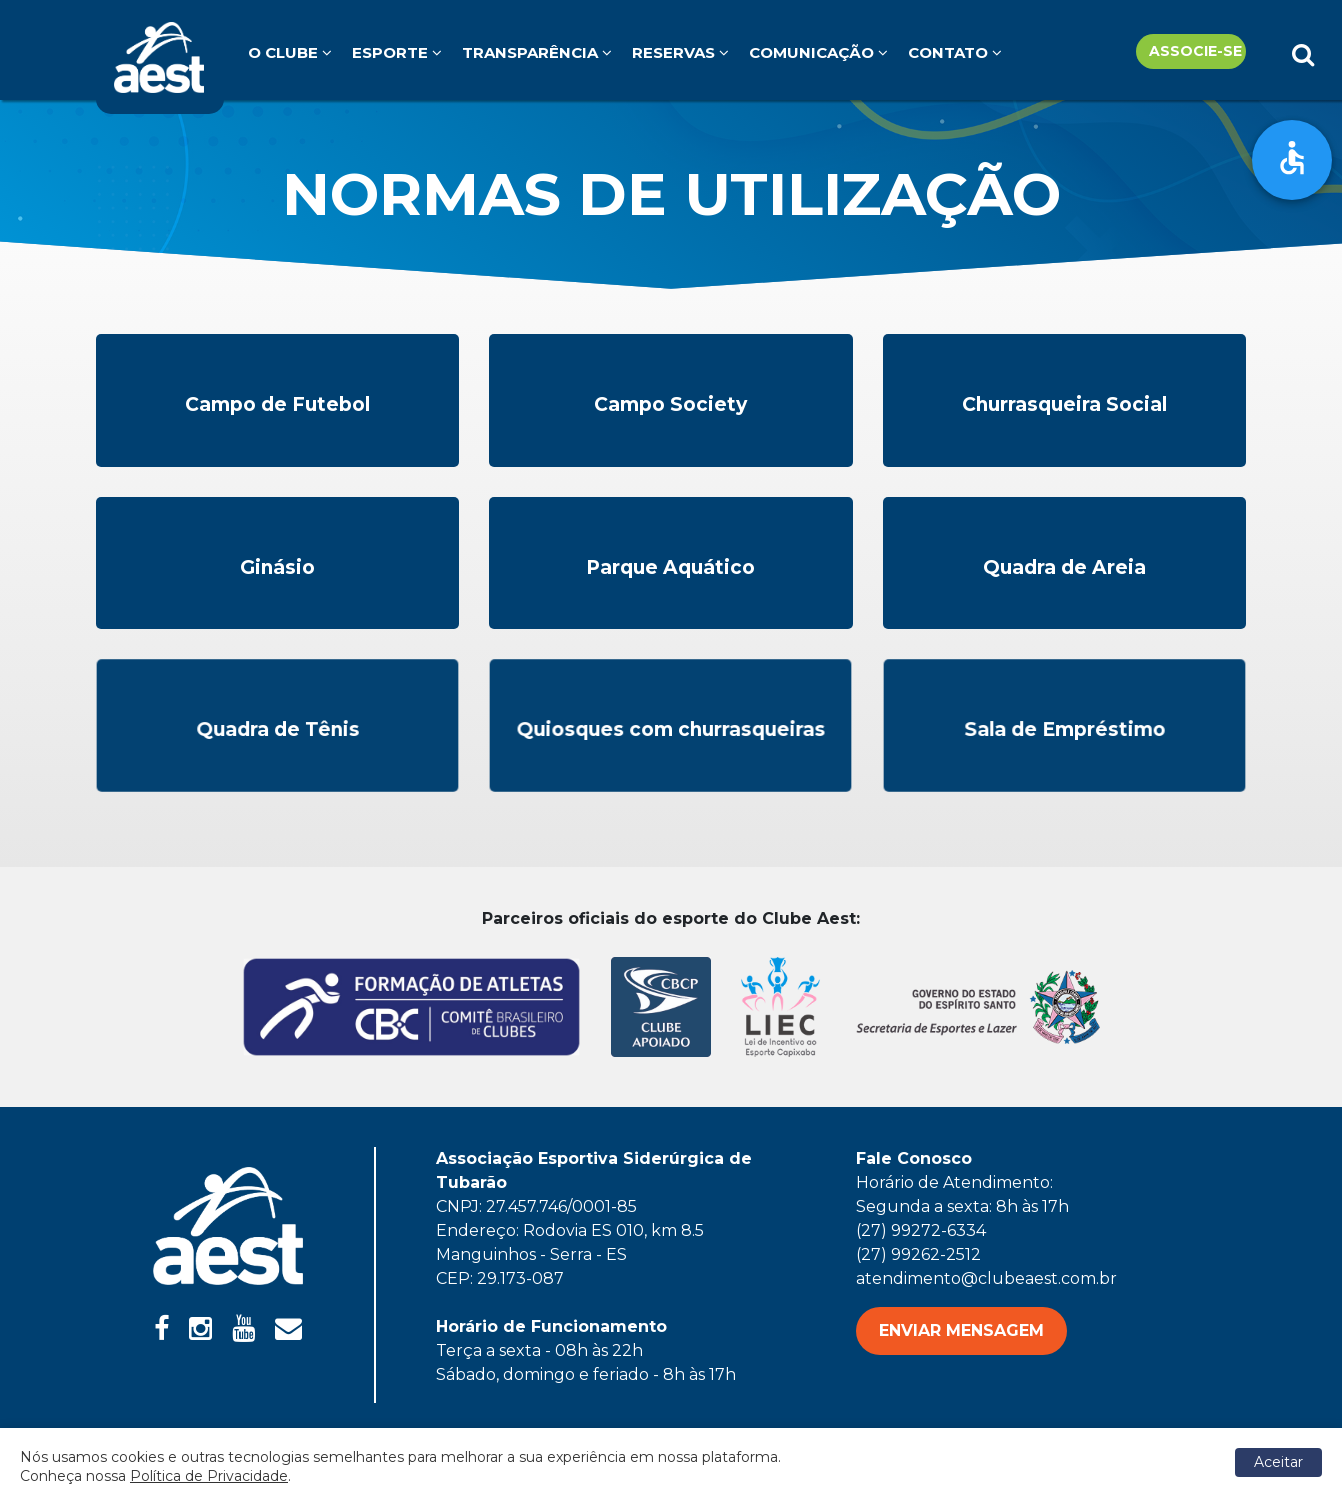 The width and height of the screenshot is (1342, 1506). What do you see at coordinates (290, 52) in the screenshot?
I see `O clube` at bounding box center [290, 52].